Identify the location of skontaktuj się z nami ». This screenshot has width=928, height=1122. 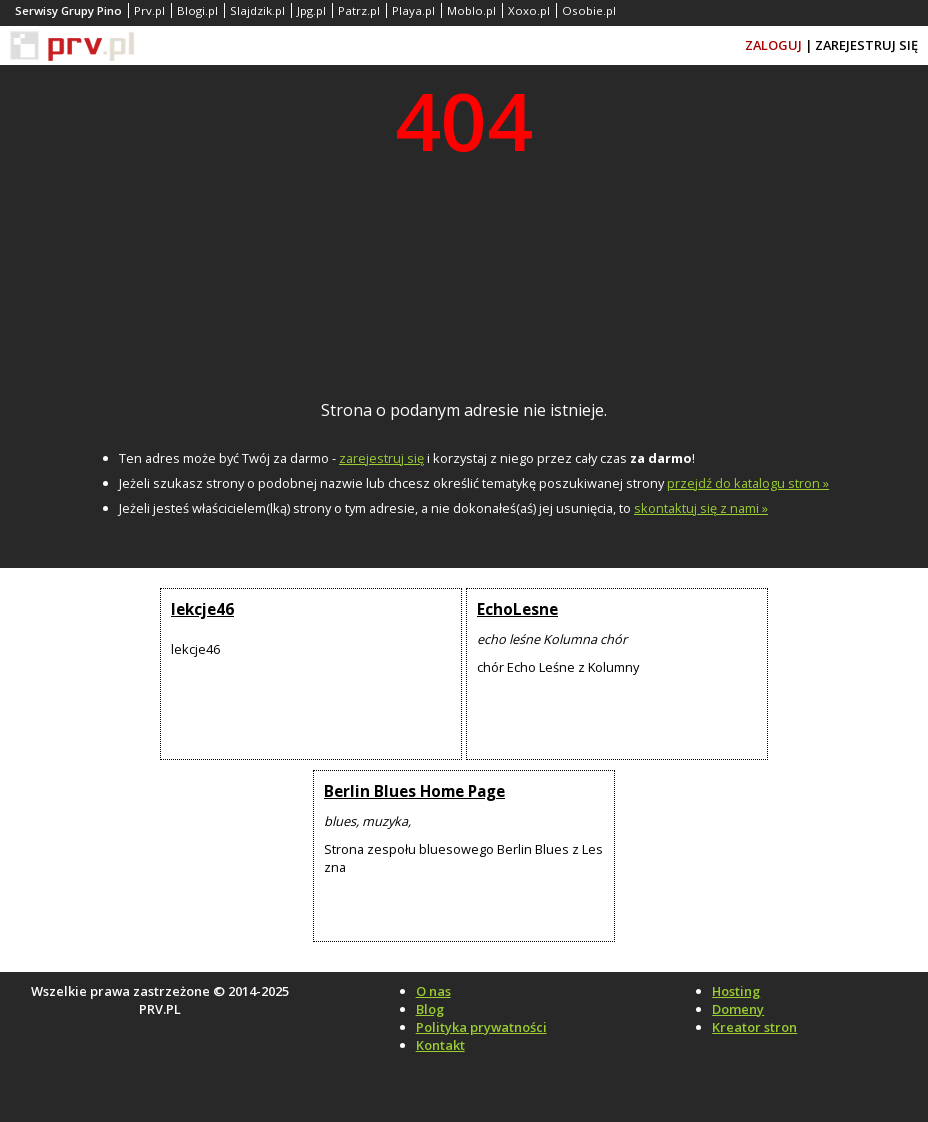
(701, 508).